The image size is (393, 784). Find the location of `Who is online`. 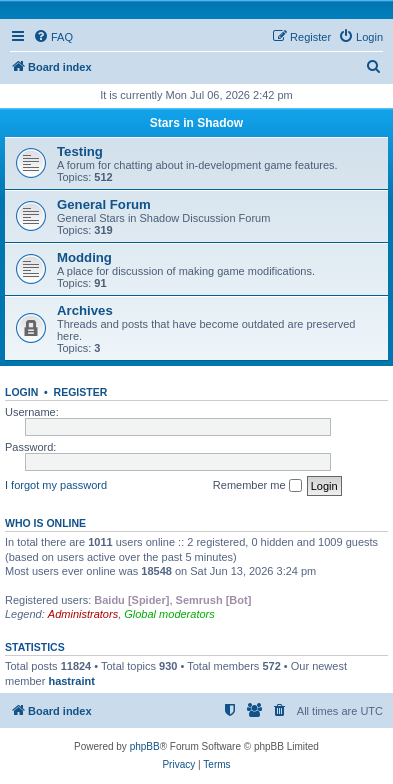

Who is online is located at coordinates (45, 523).